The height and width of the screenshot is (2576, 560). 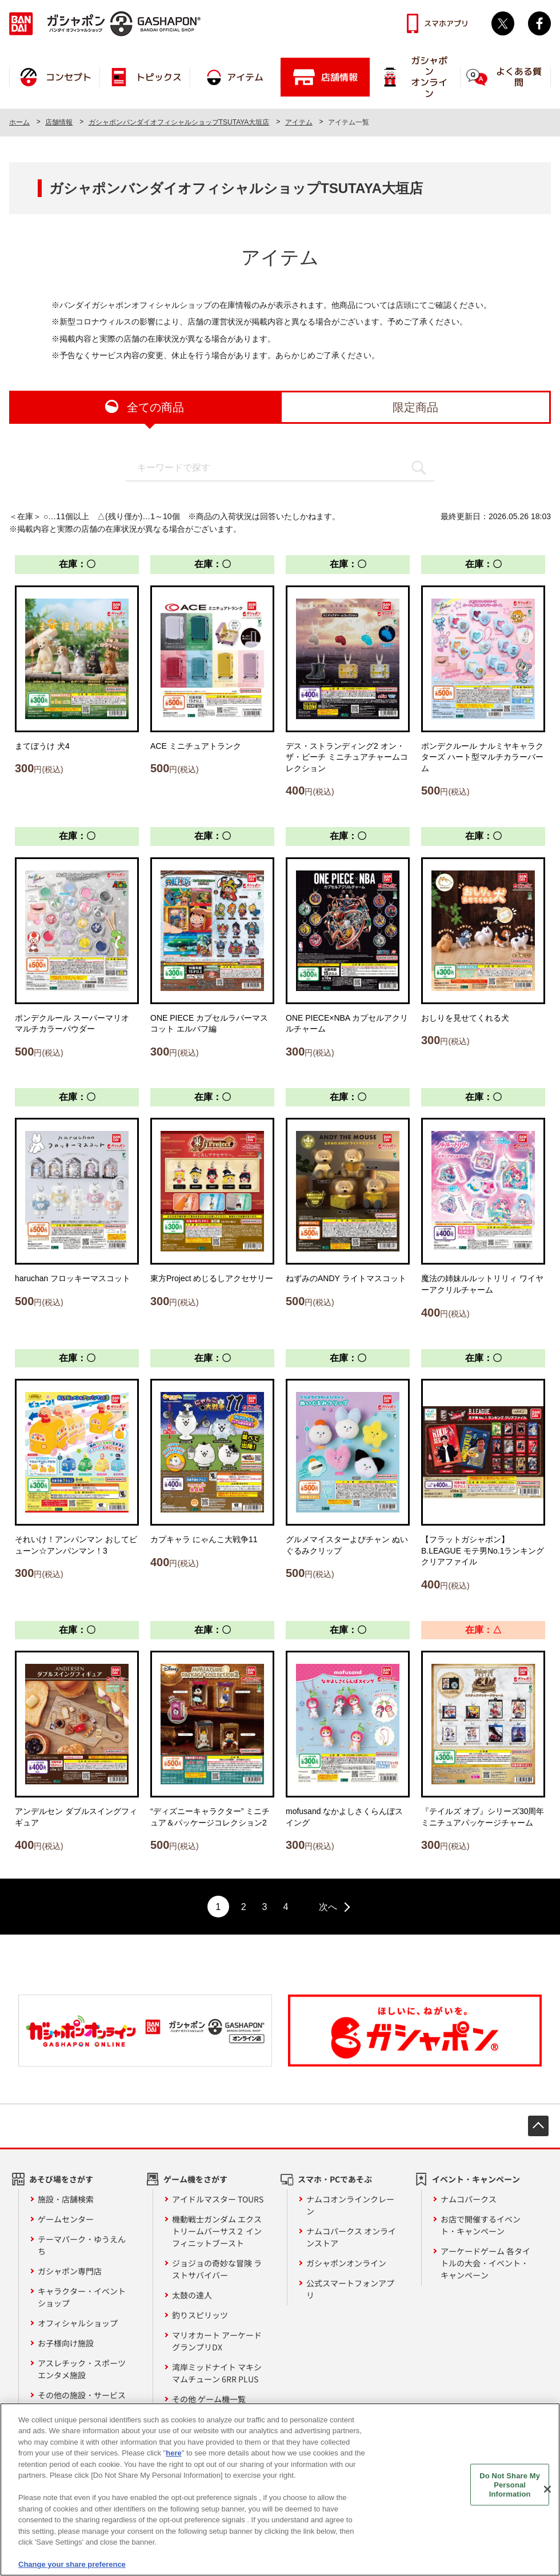 I want to click on 機動戦士ガンダム エクストリームバーサス２ インフィニットブースト, so click(x=217, y=2231).